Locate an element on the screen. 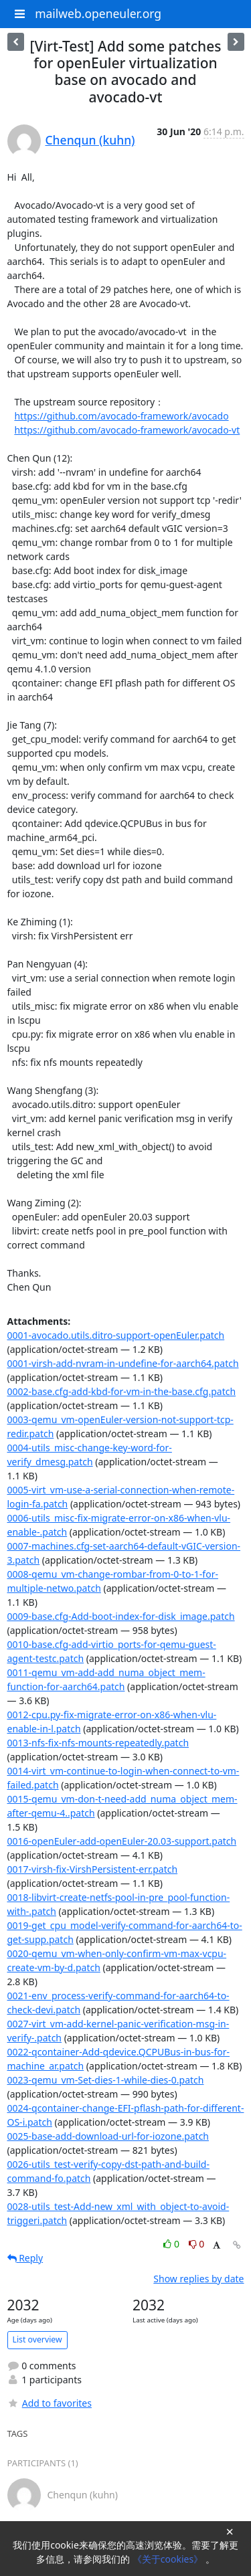  0009-base.cfg-Add-boot-index-for-disk_image.patch is located at coordinates (121, 1616).